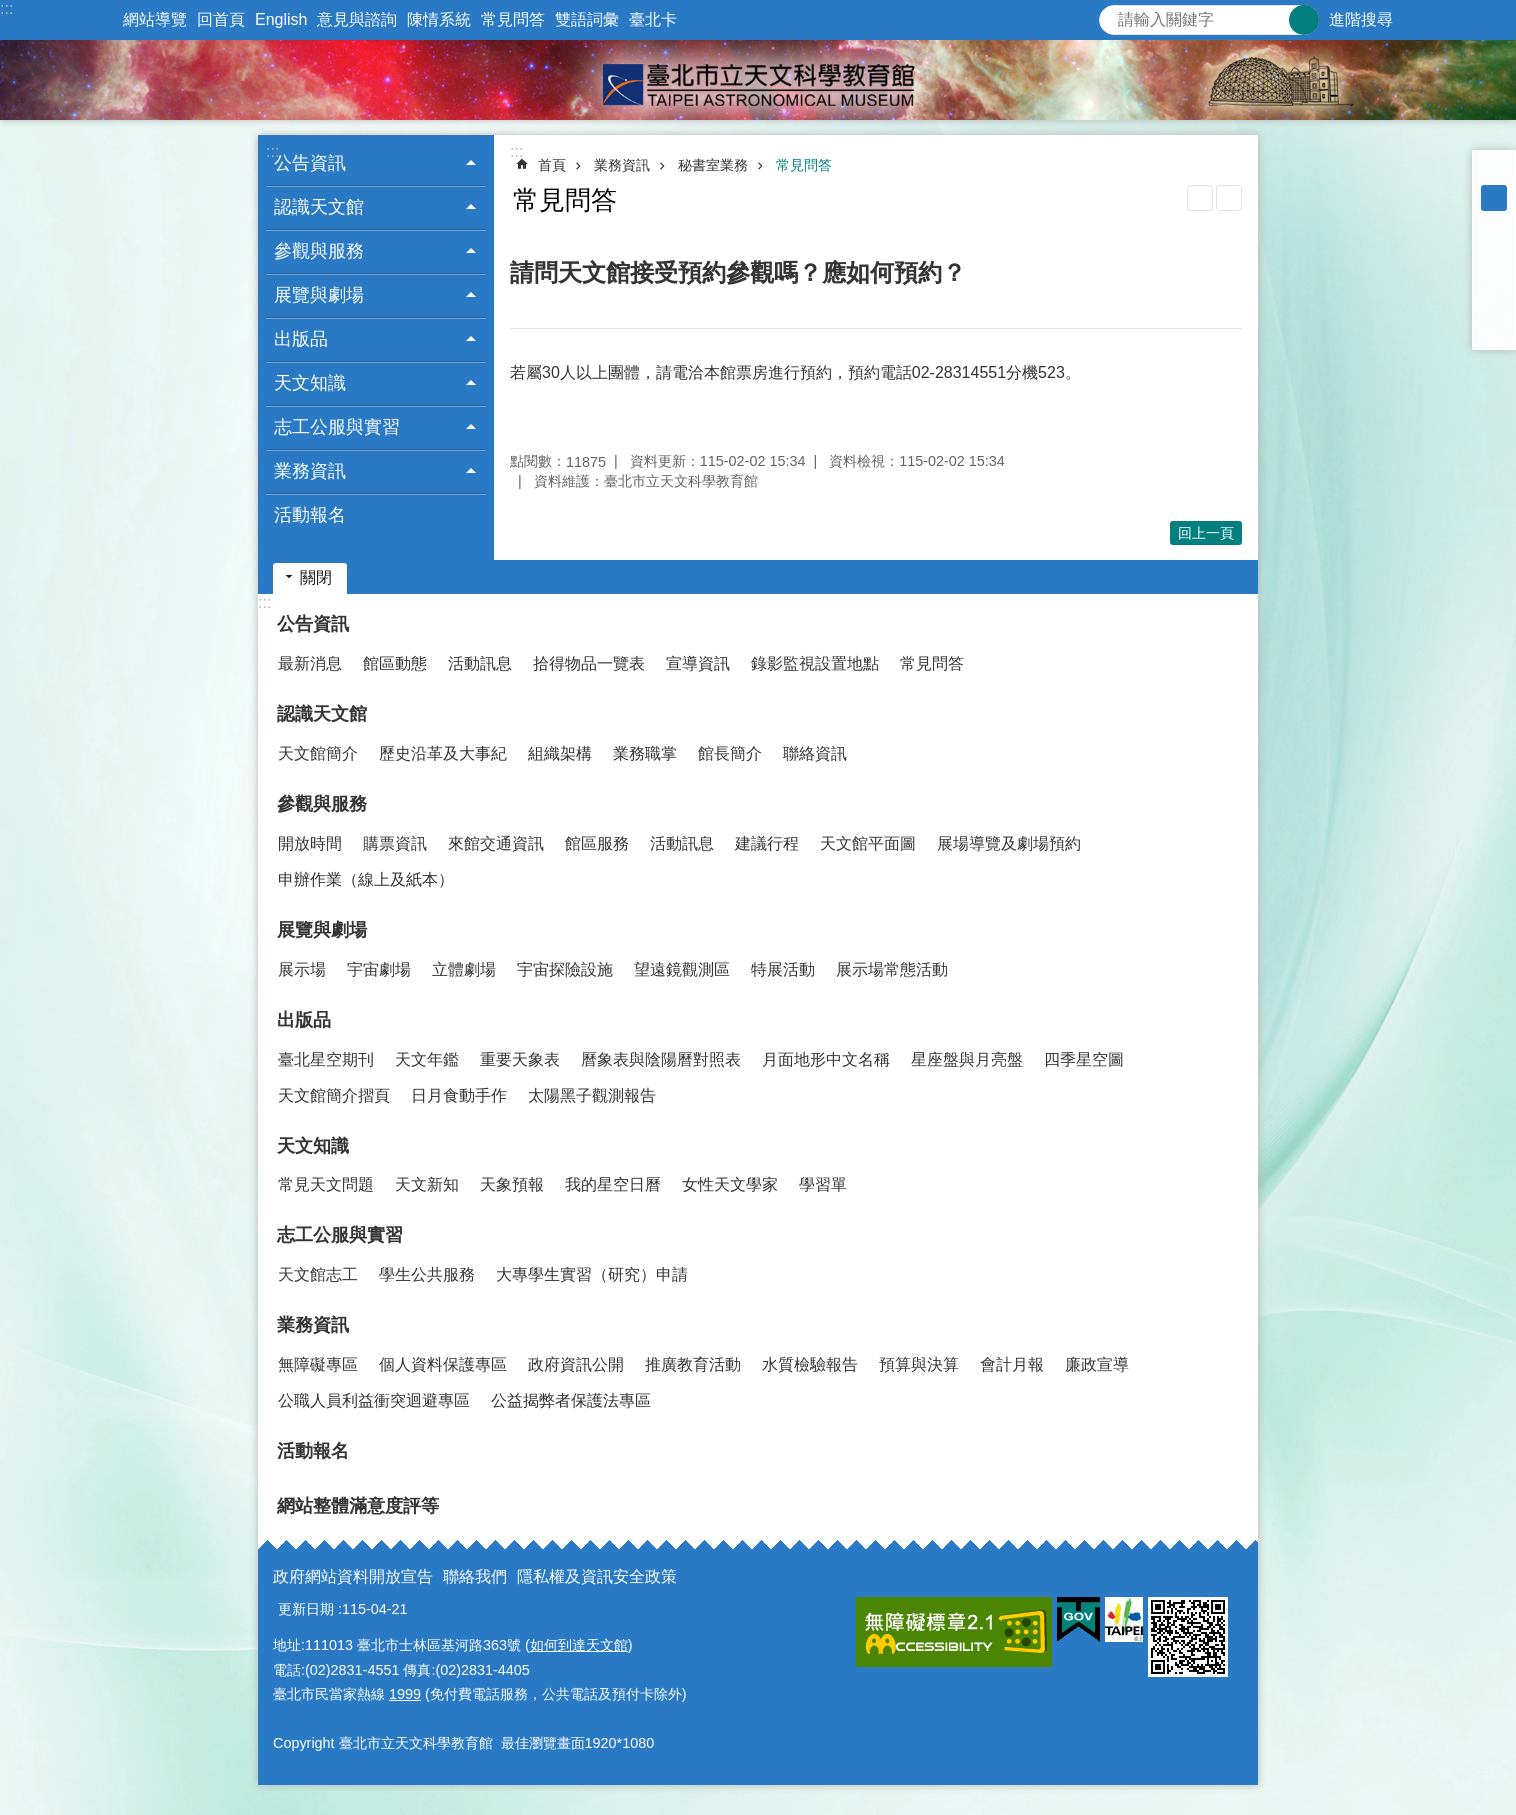  What do you see at coordinates (395, 663) in the screenshot?
I see `館區動態` at bounding box center [395, 663].